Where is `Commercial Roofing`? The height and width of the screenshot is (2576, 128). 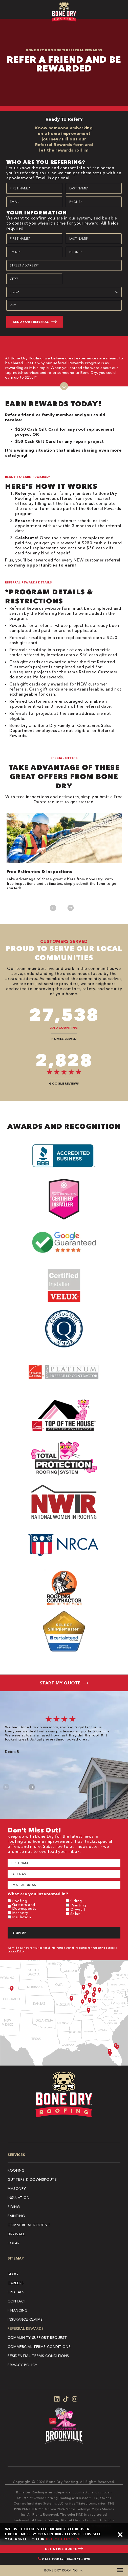 Commercial Roofing is located at coordinates (29, 2225).